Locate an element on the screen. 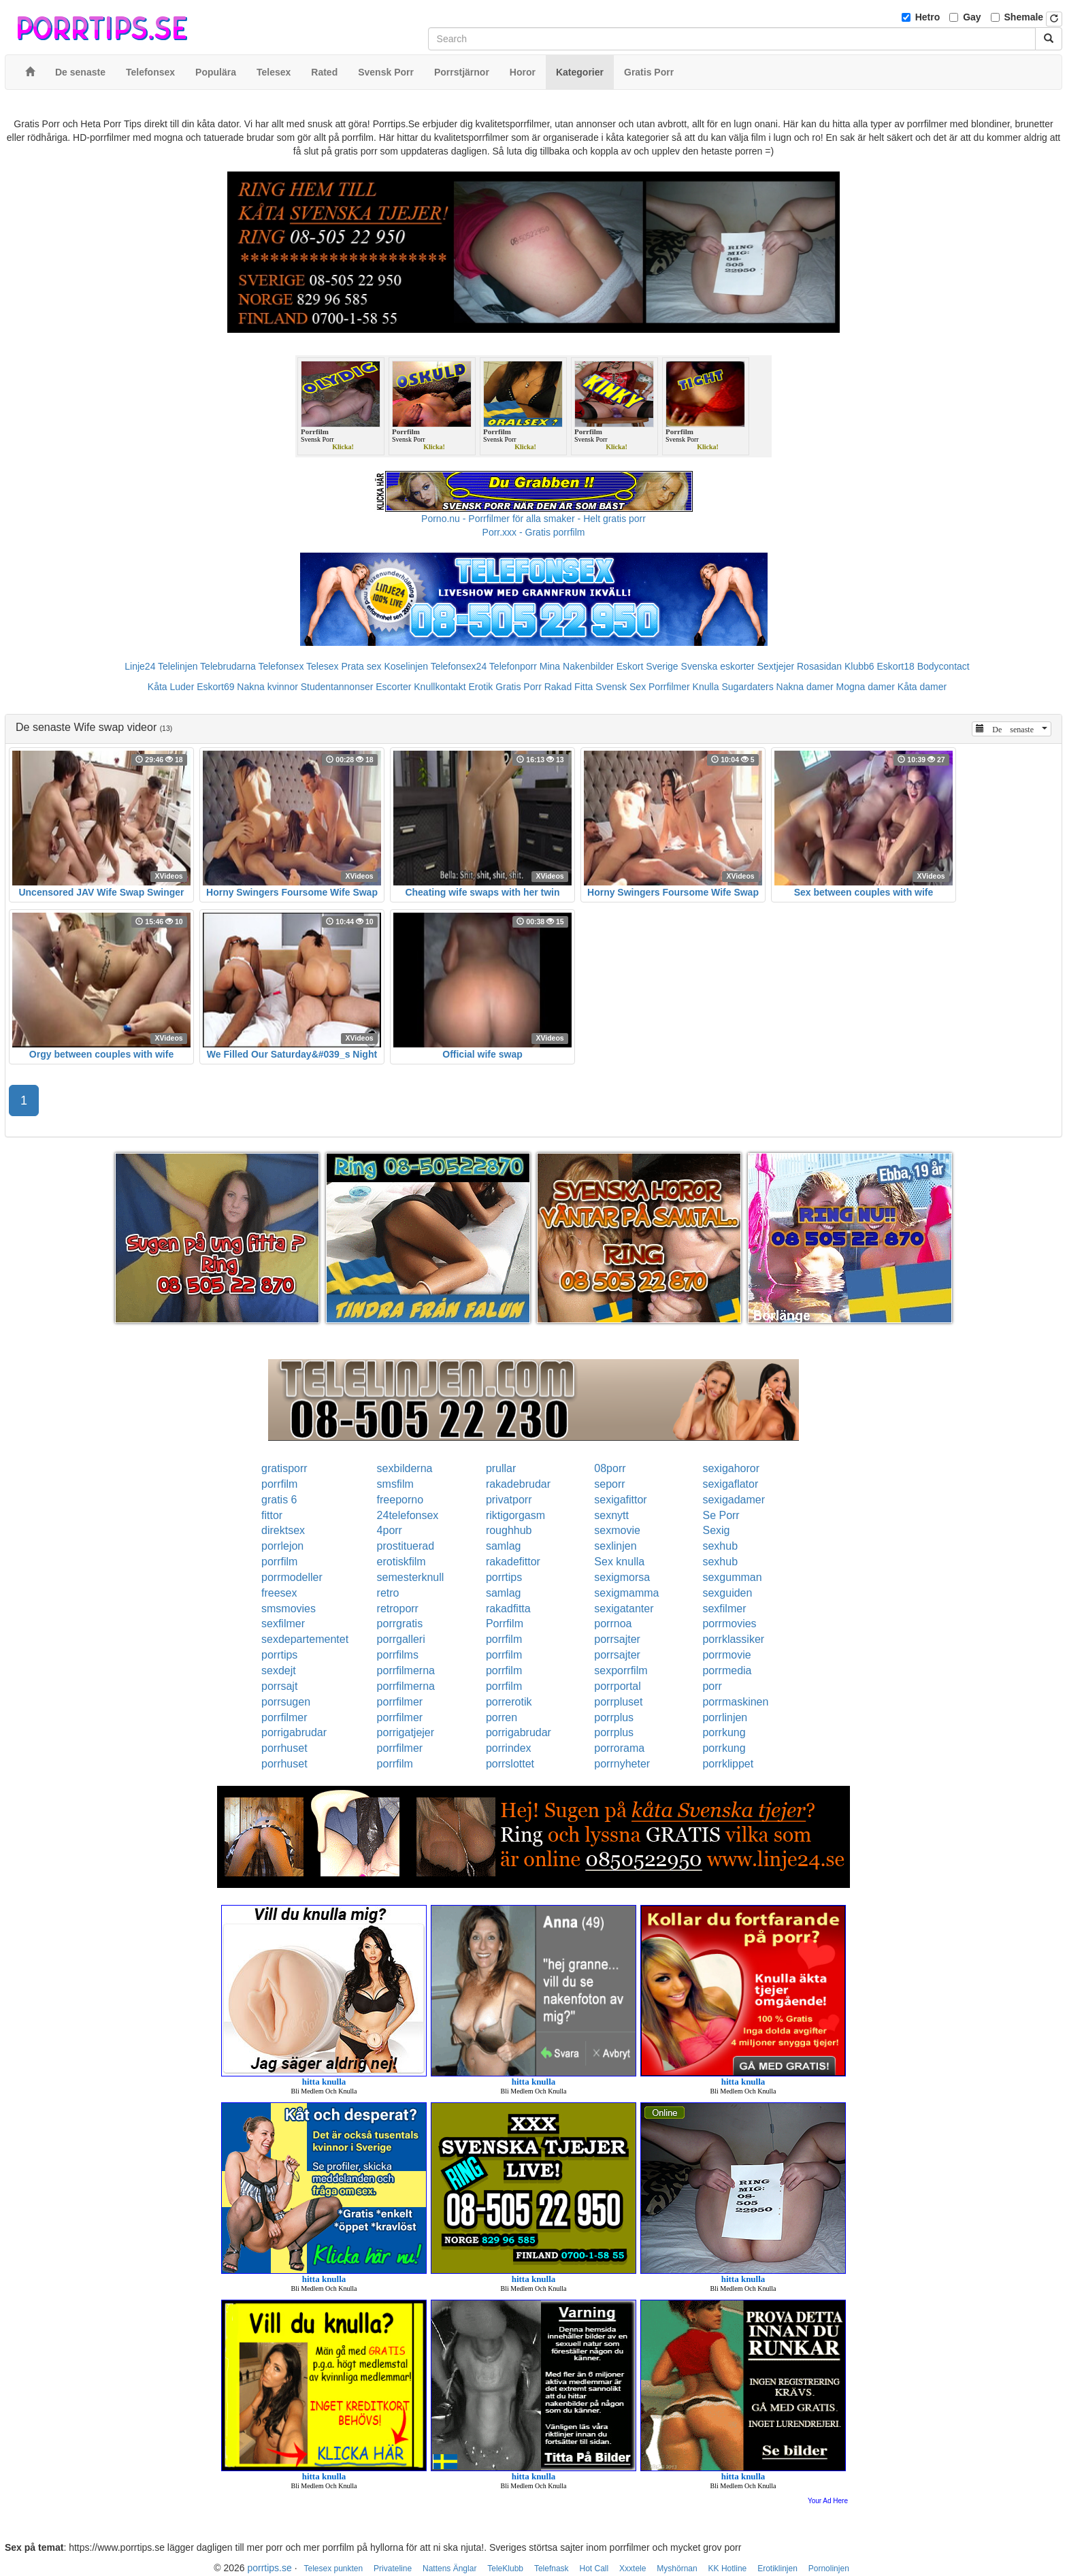 This screenshot has height=2576, width=1067. freeporno is located at coordinates (400, 1499).